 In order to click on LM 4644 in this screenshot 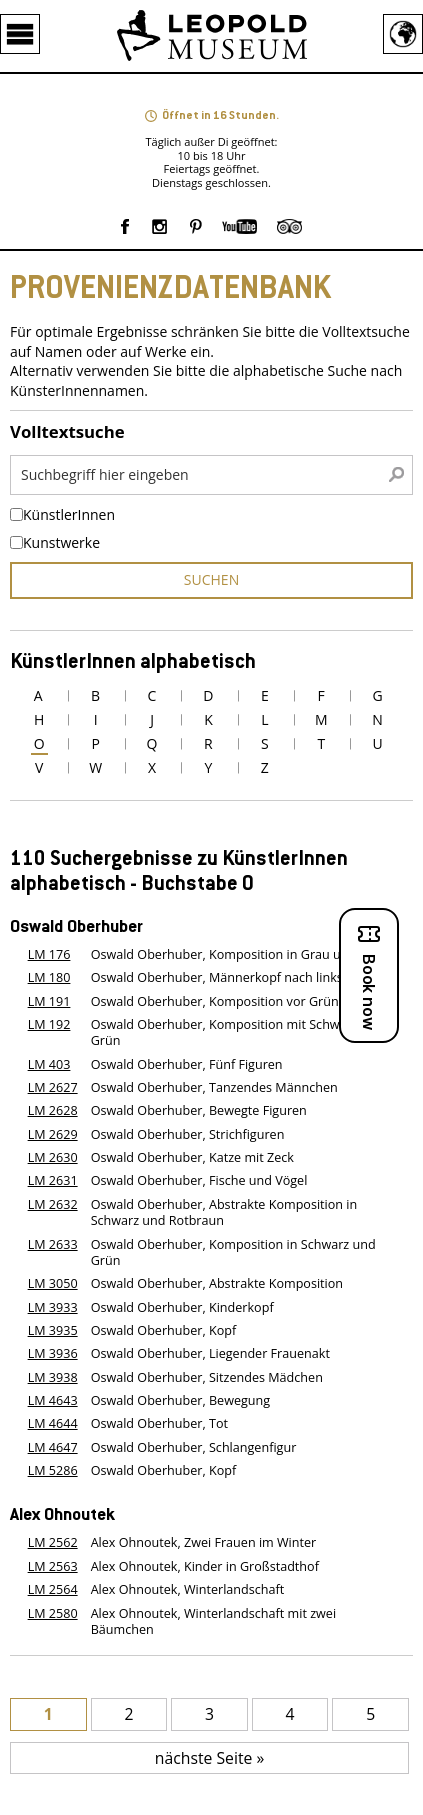, I will do `click(53, 1423)`.